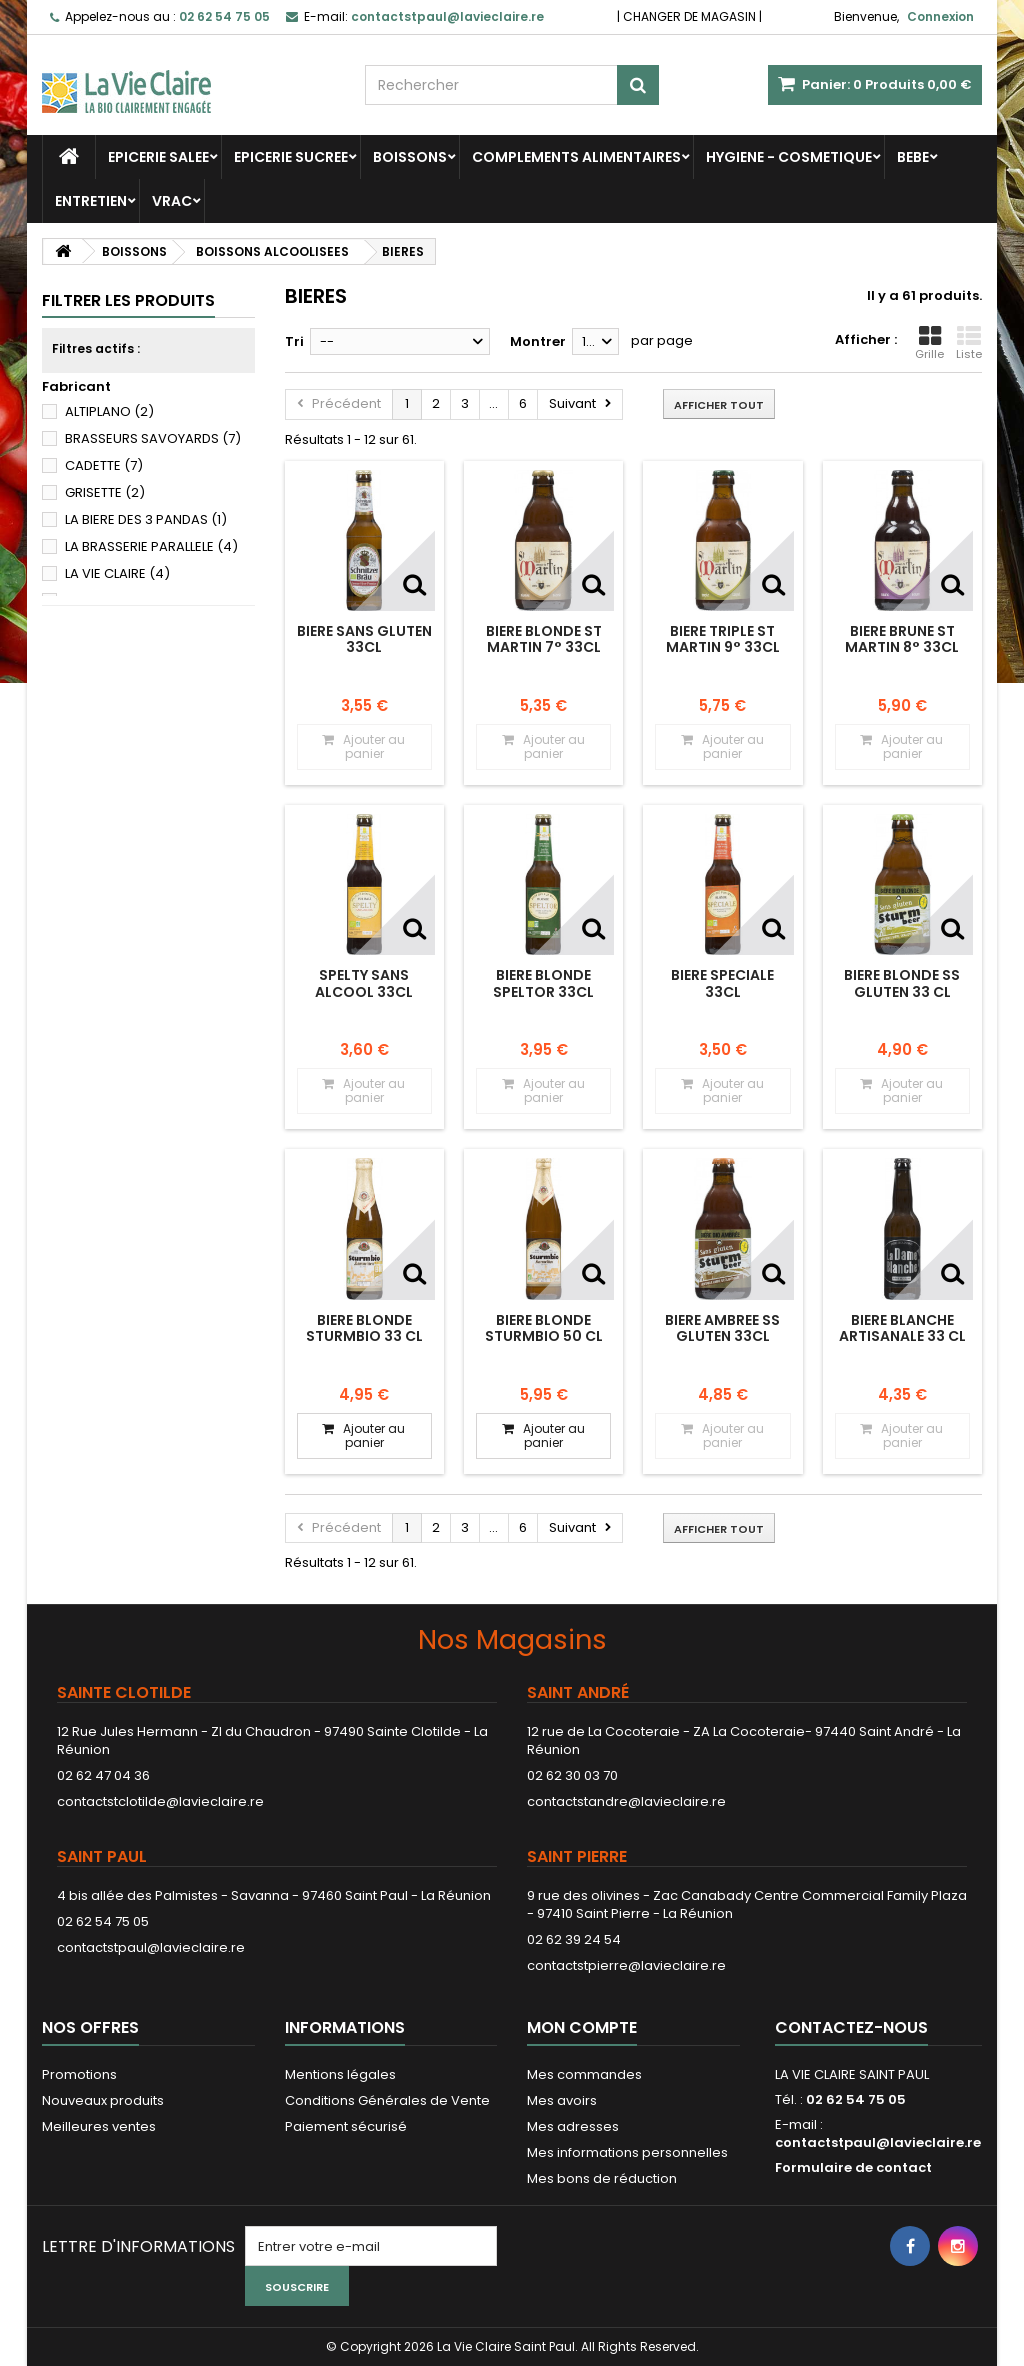 This screenshot has width=1024, height=2366. I want to click on BIERE SANS GLUTEN 33CL, so click(364, 639).